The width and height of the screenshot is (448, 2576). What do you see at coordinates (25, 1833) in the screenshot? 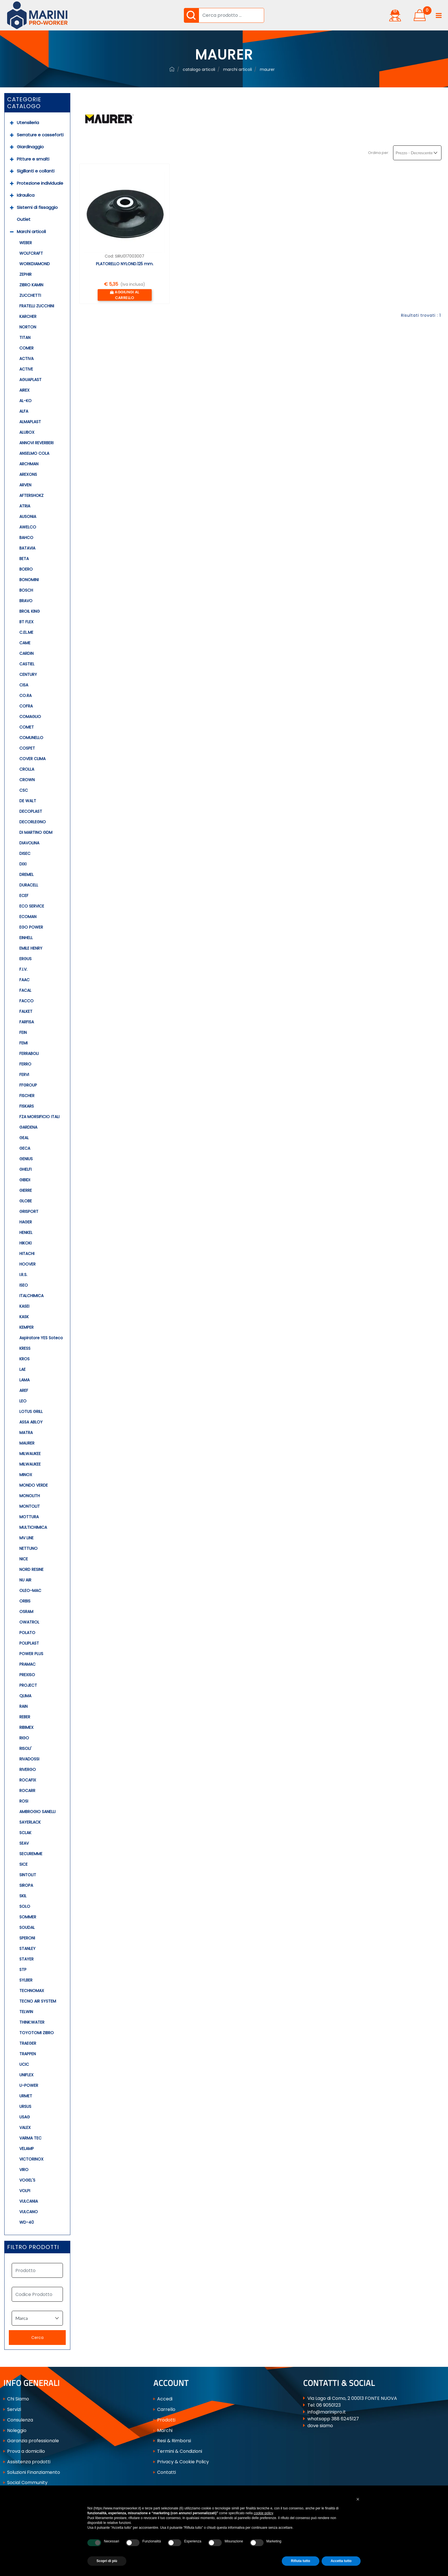
I see `SCLAK` at bounding box center [25, 1833].